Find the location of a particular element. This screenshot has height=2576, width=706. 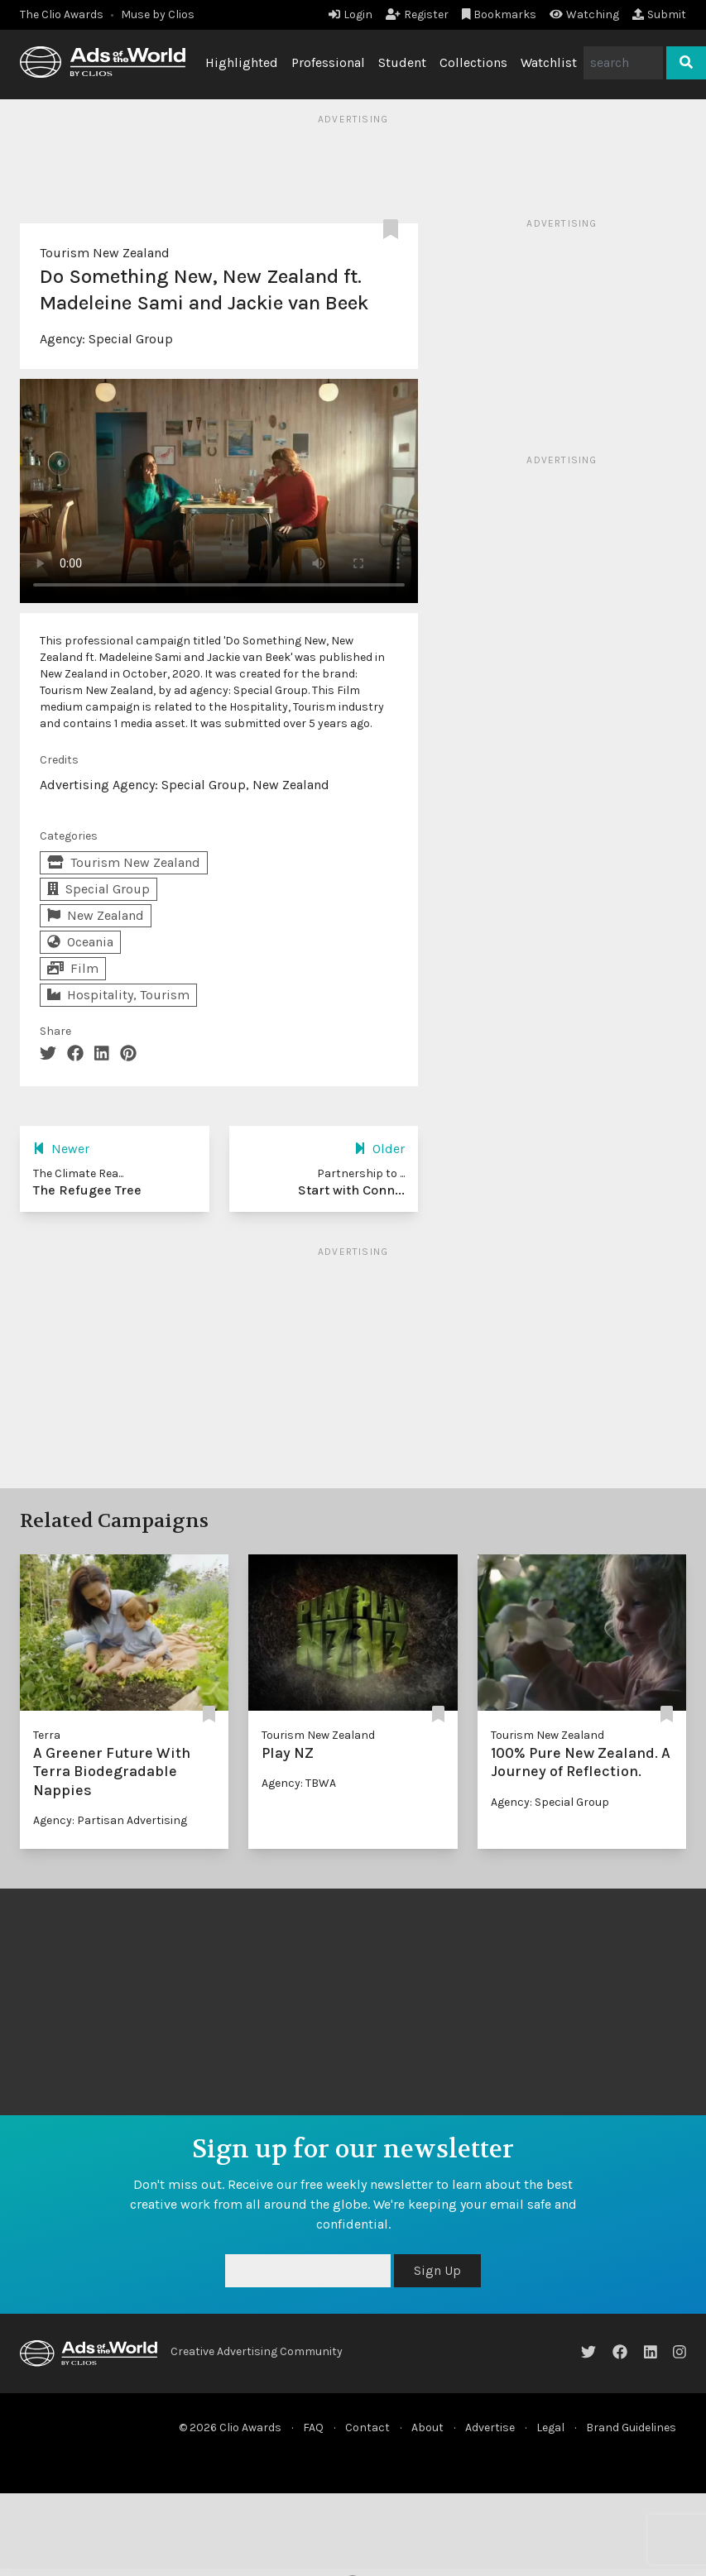

Terra is located at coordinates (46, 1735).